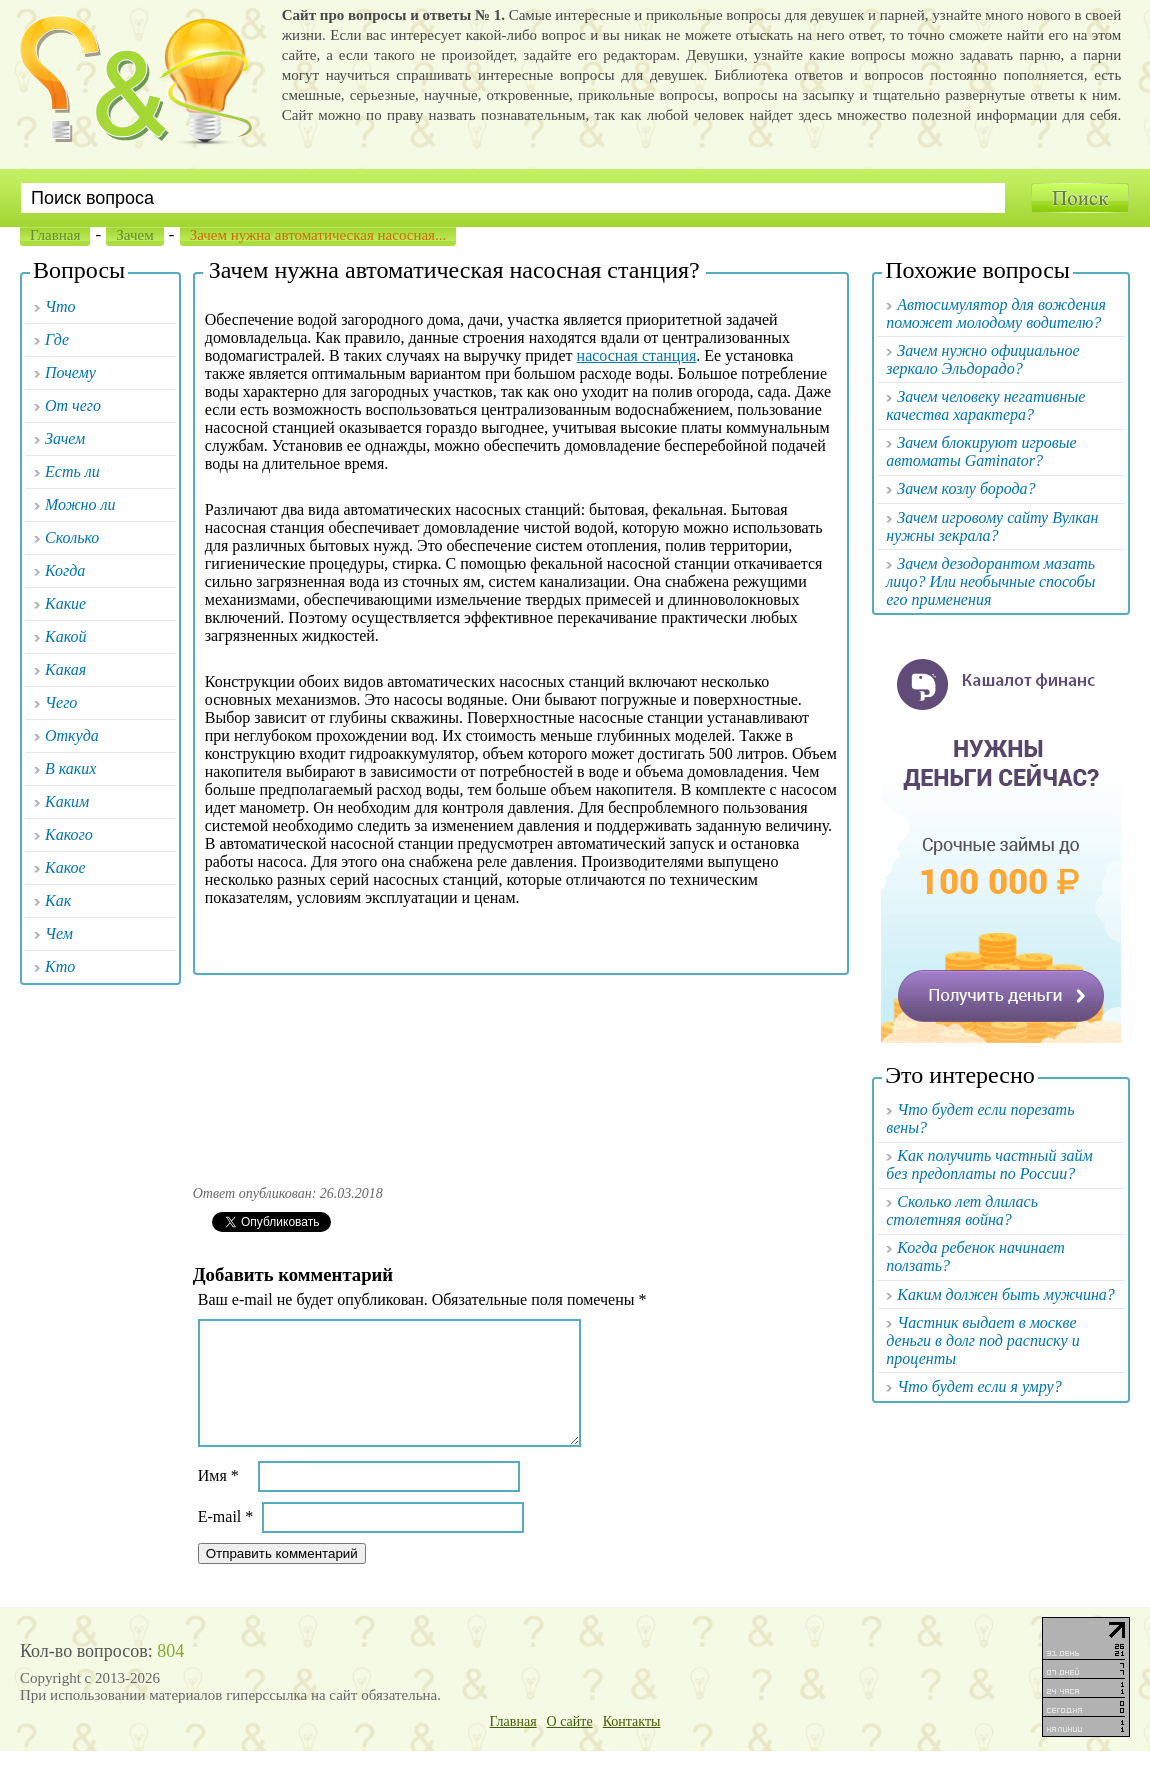 This screenshot has height=1775, width=1150. What do you see at coordinates (80, 504) in the screenshot?
I see `Можно ли` at bounding box center [80, 504].